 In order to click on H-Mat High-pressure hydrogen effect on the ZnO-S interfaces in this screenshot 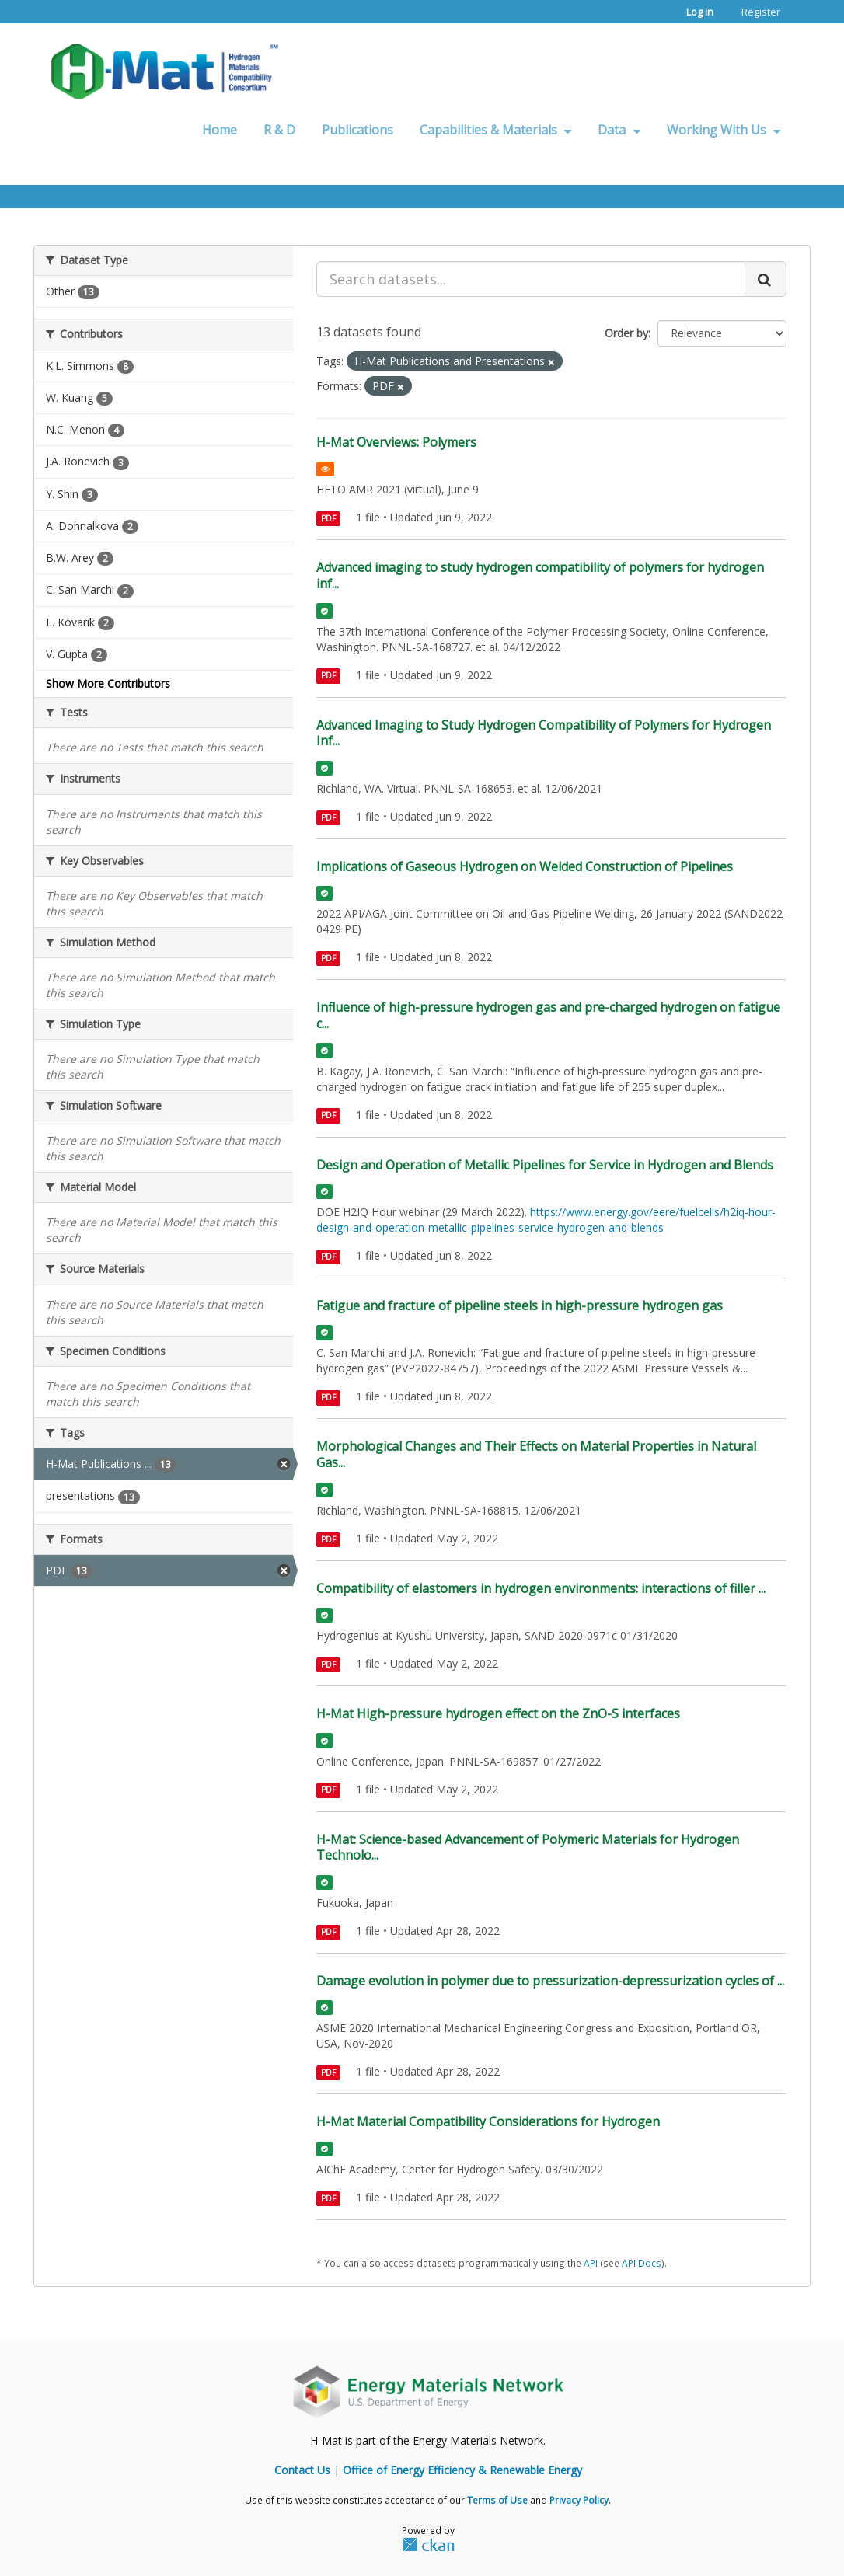, I will do `click(498, 1713)`.